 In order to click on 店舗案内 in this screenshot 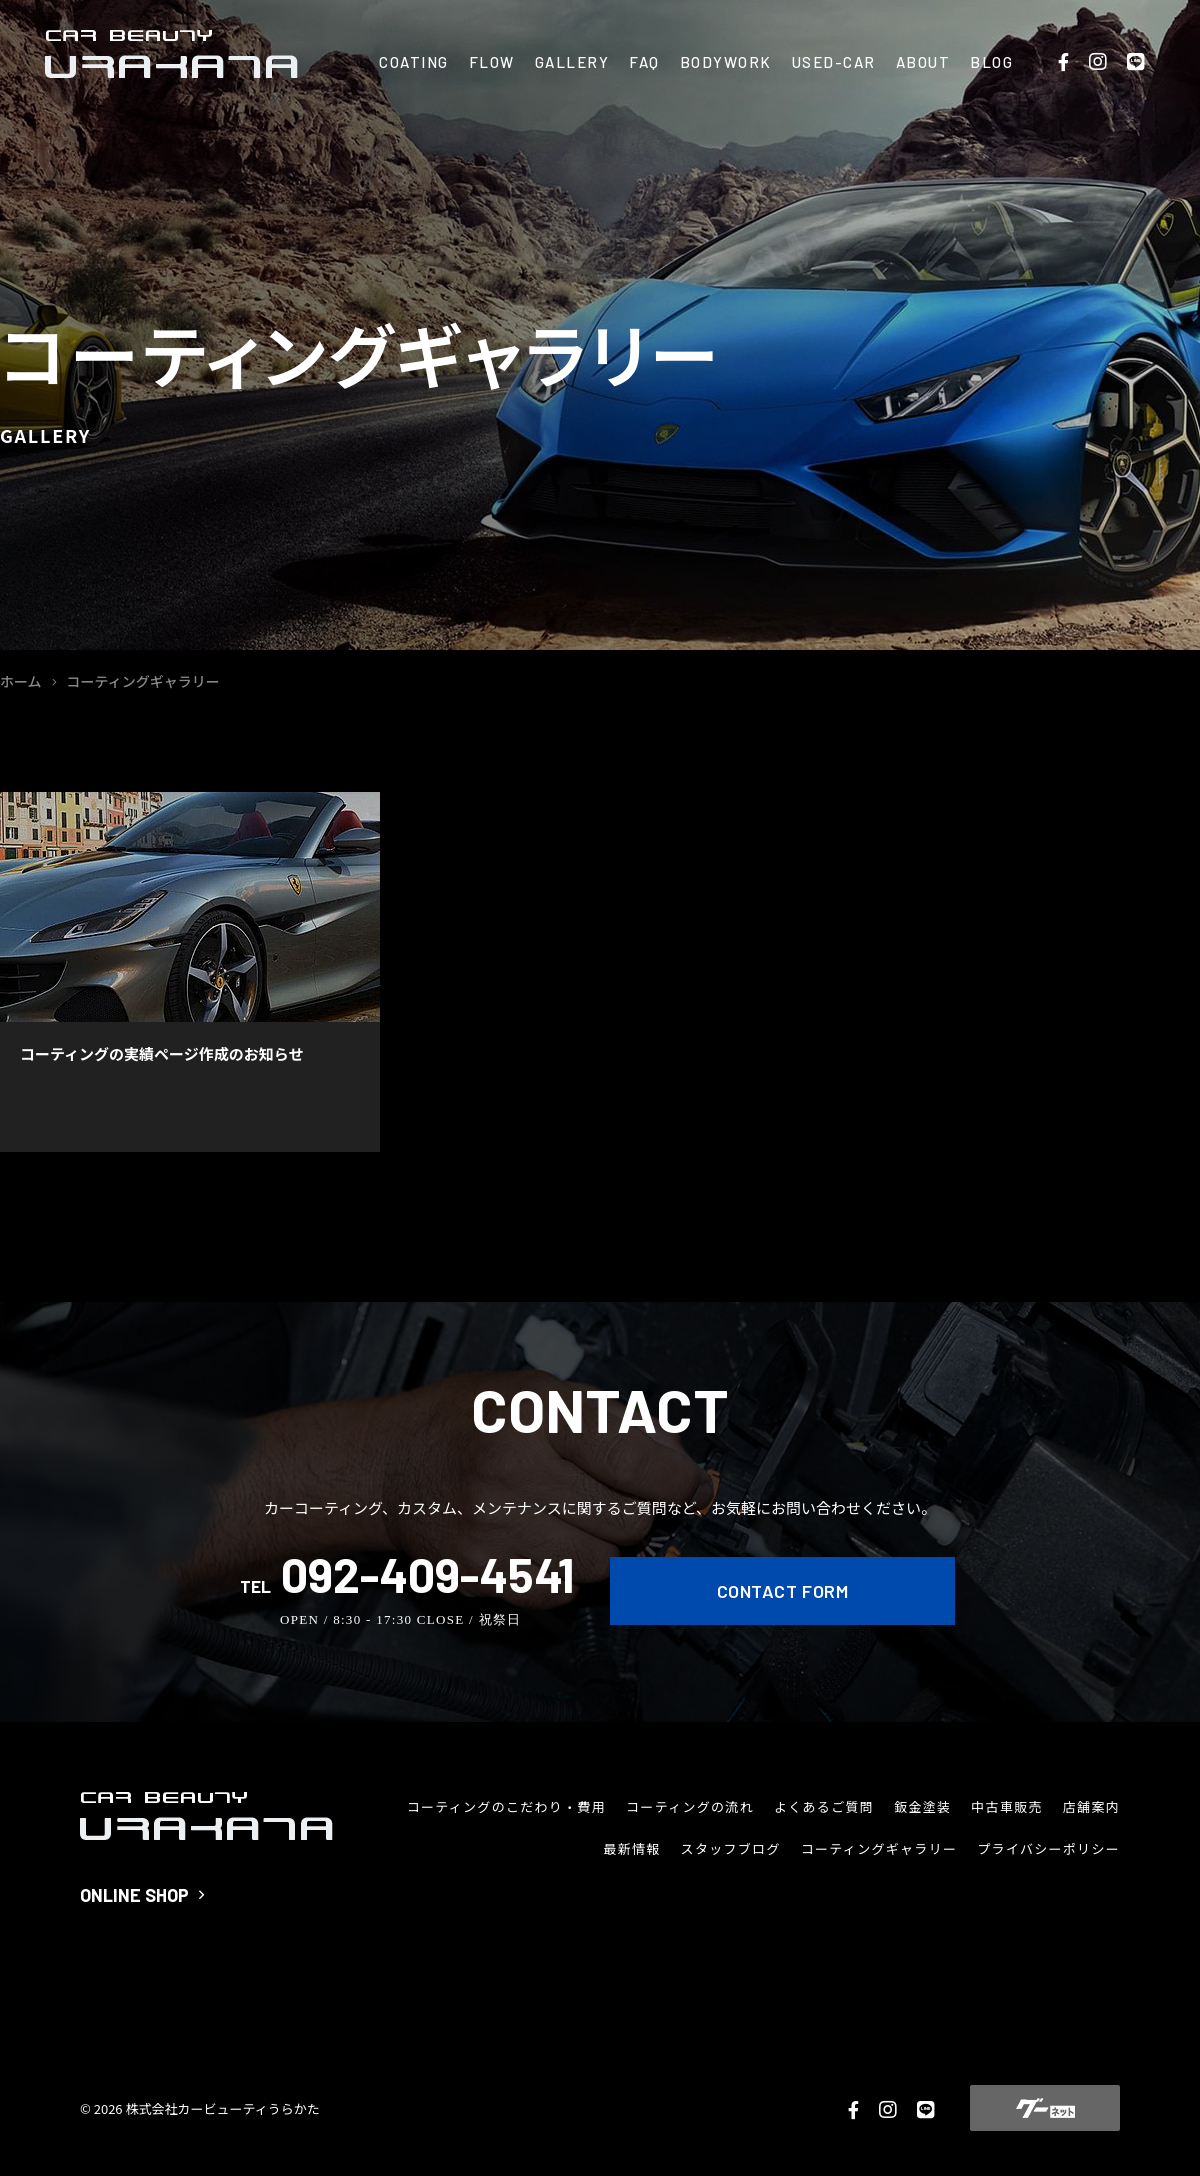, I will do `click(1091, 1806)`.